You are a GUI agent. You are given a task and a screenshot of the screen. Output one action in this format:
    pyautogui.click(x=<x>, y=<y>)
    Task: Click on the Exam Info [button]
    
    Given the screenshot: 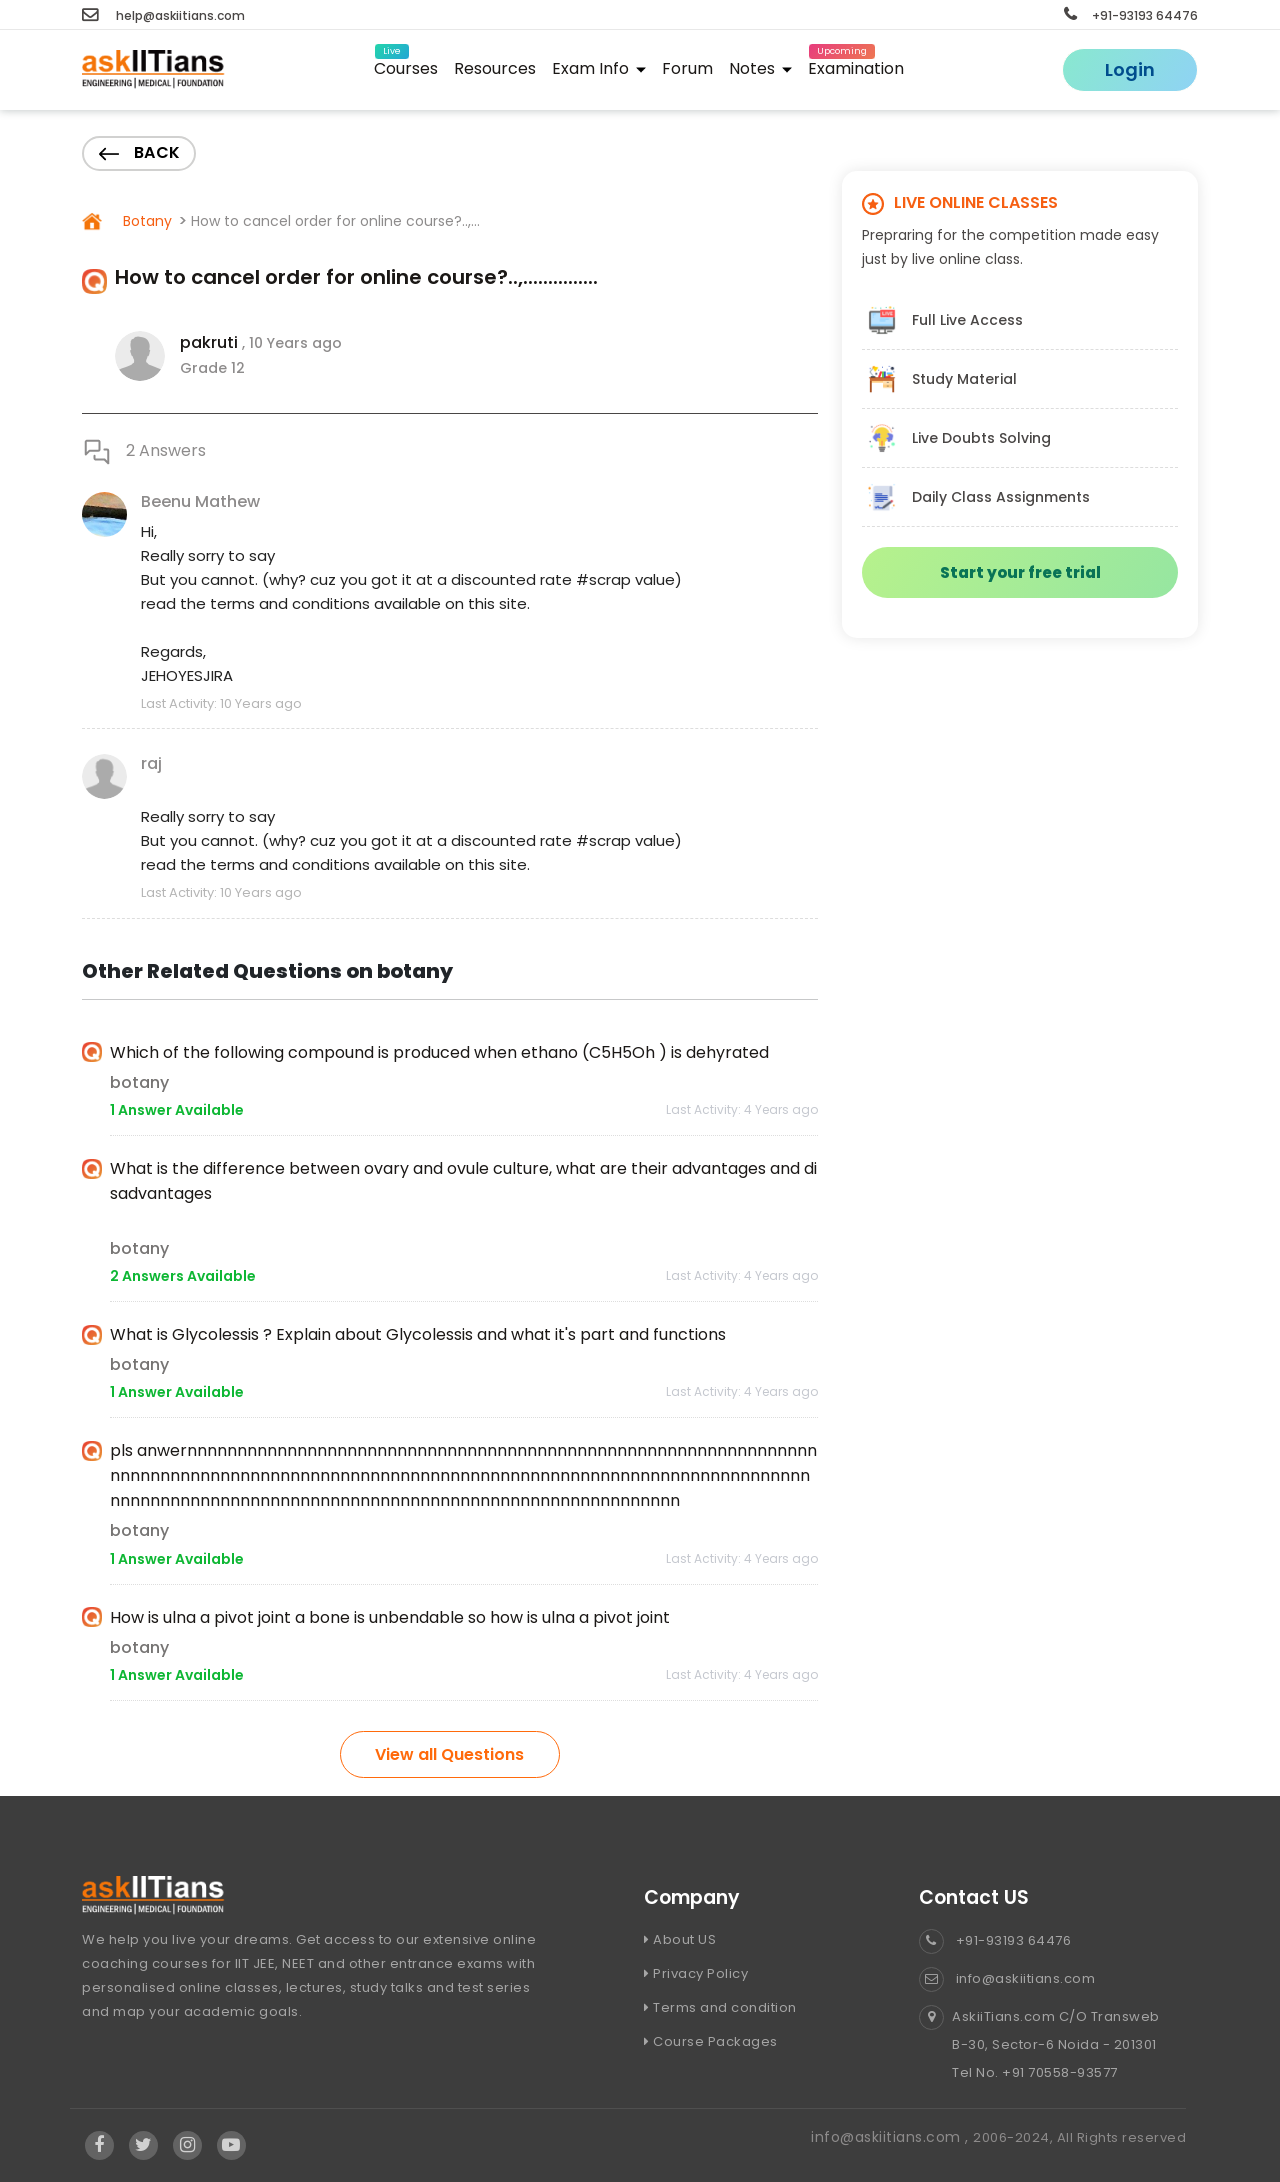 What is the action you would take?
    pyautogui.click(x=599, y=68)
    